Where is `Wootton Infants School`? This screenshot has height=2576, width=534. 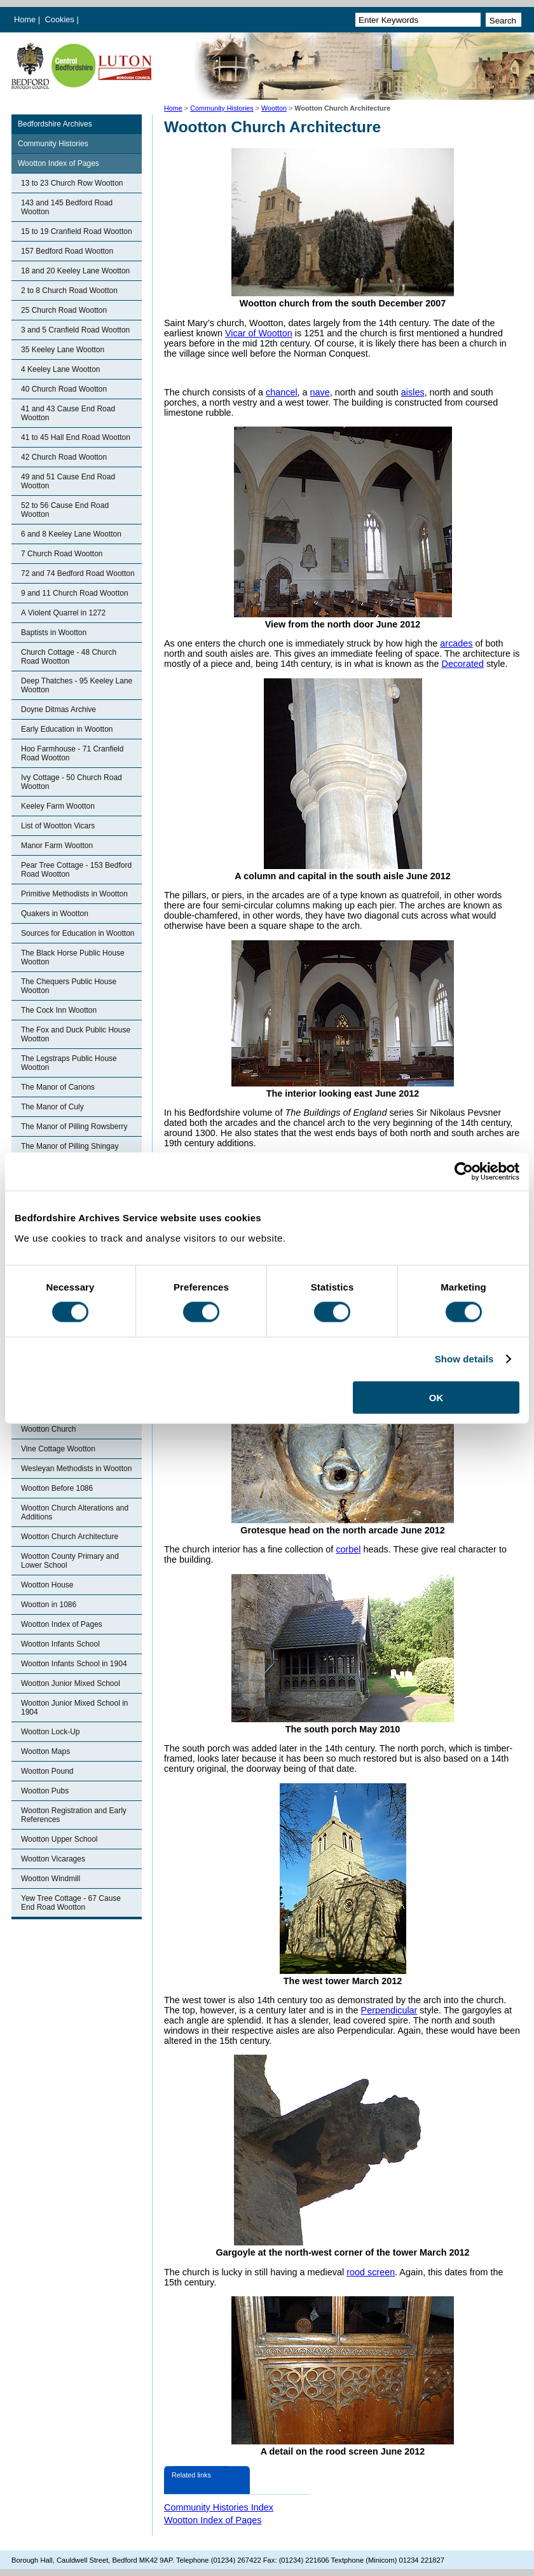
Wootton Infants School is located at coordinates (60, 1644).